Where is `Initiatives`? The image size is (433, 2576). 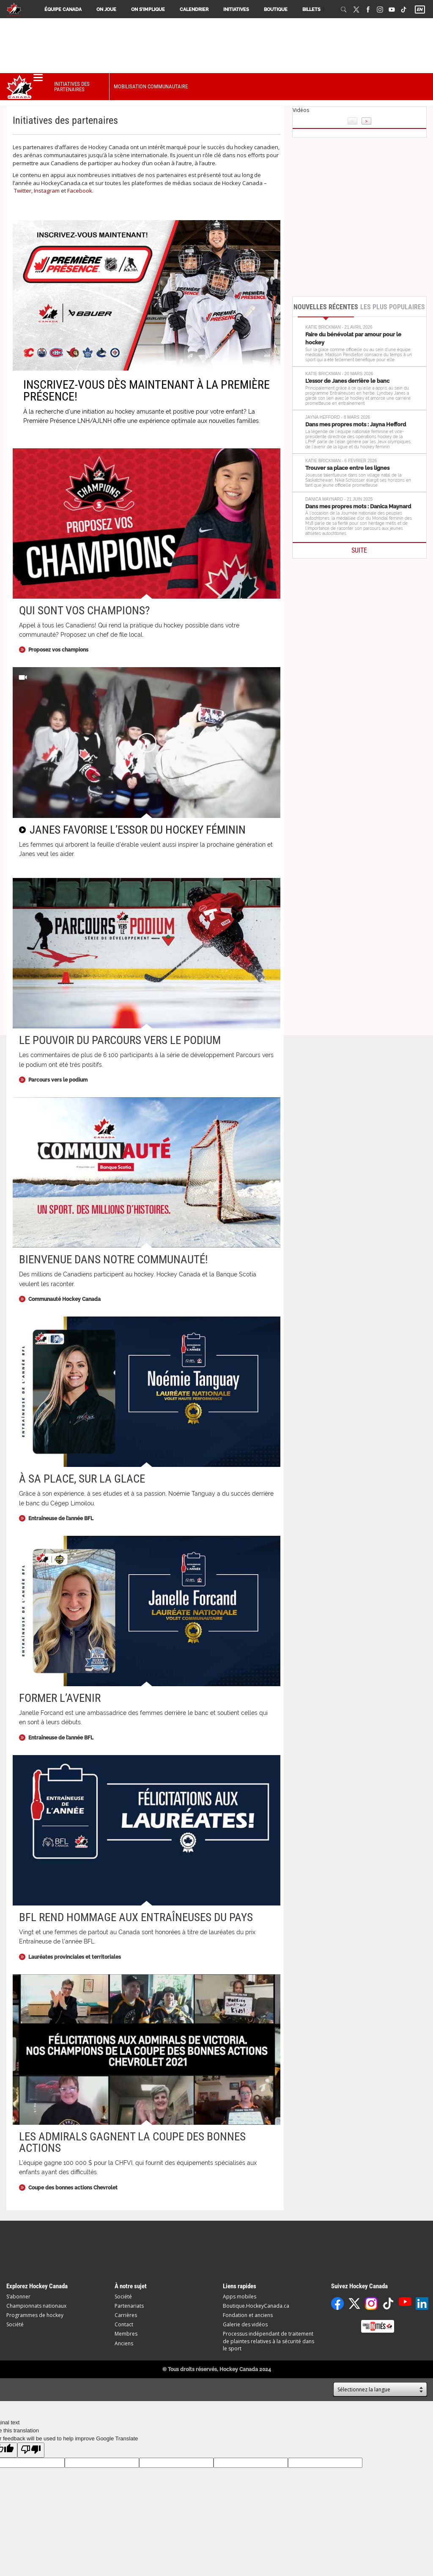
Initiatives is located at coordinates (236, 9).